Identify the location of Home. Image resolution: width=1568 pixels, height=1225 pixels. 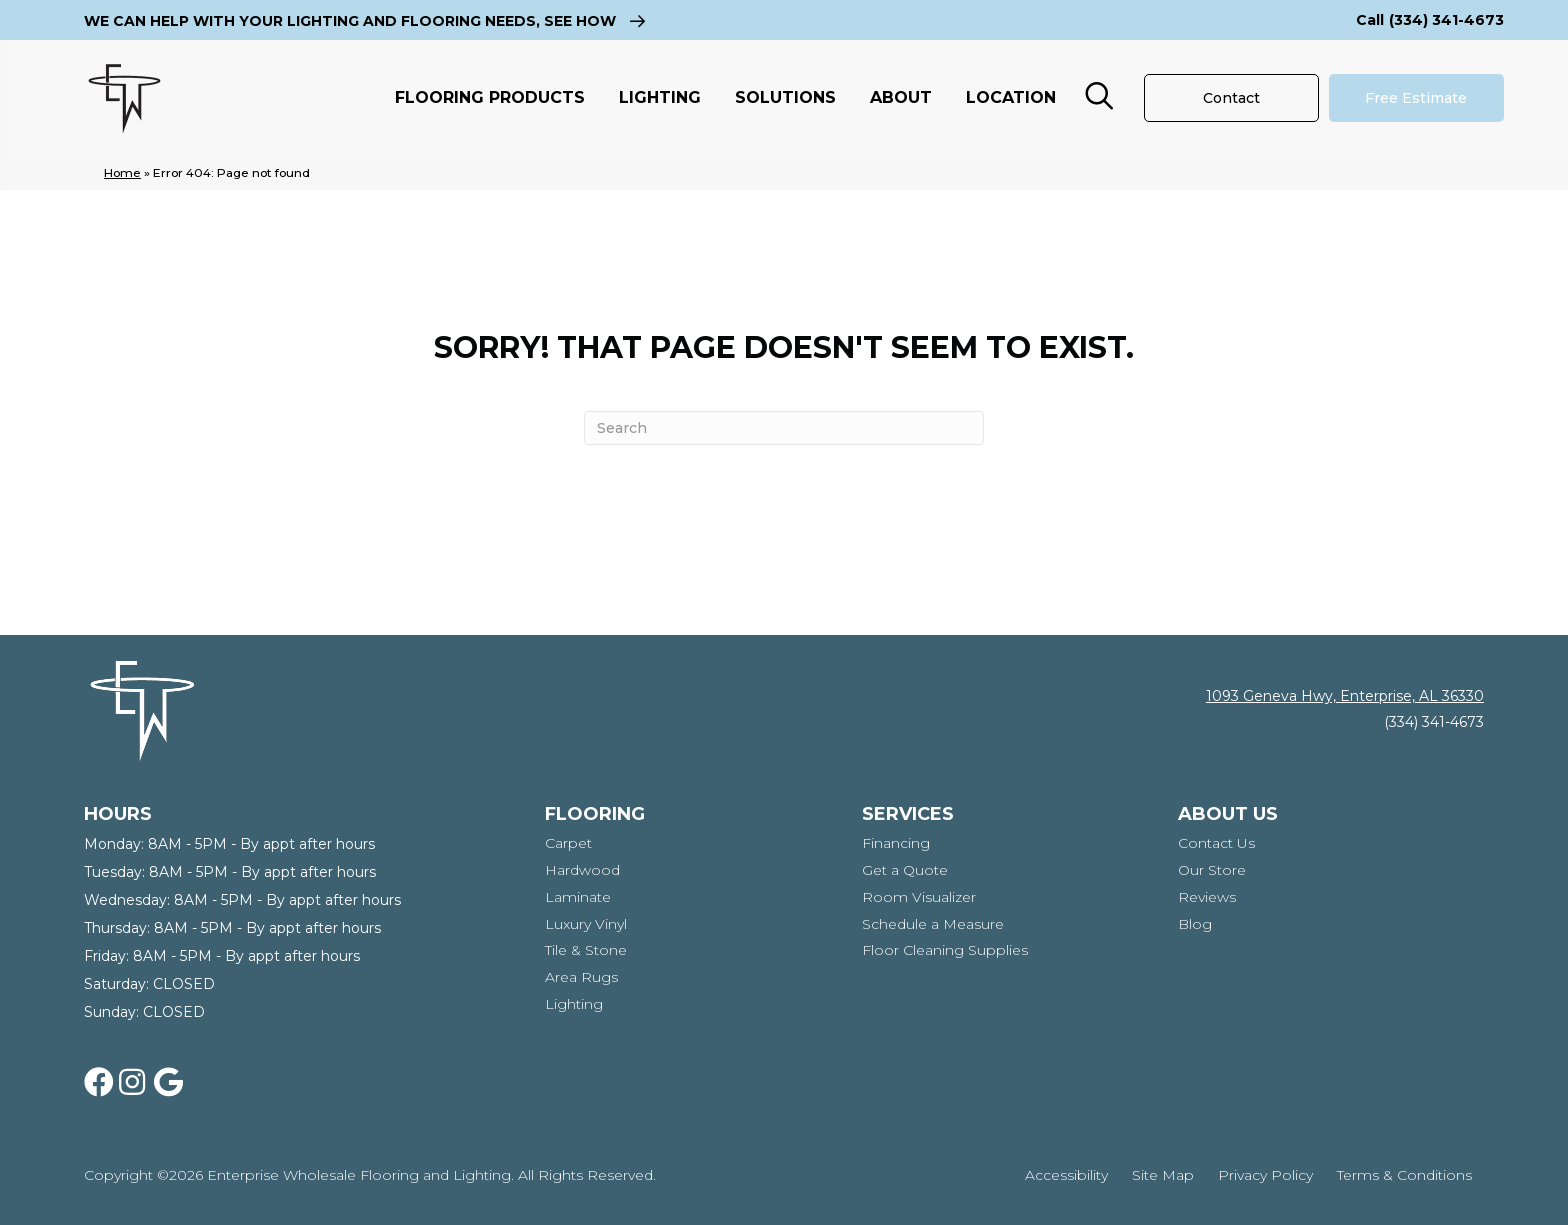
(122, 172).